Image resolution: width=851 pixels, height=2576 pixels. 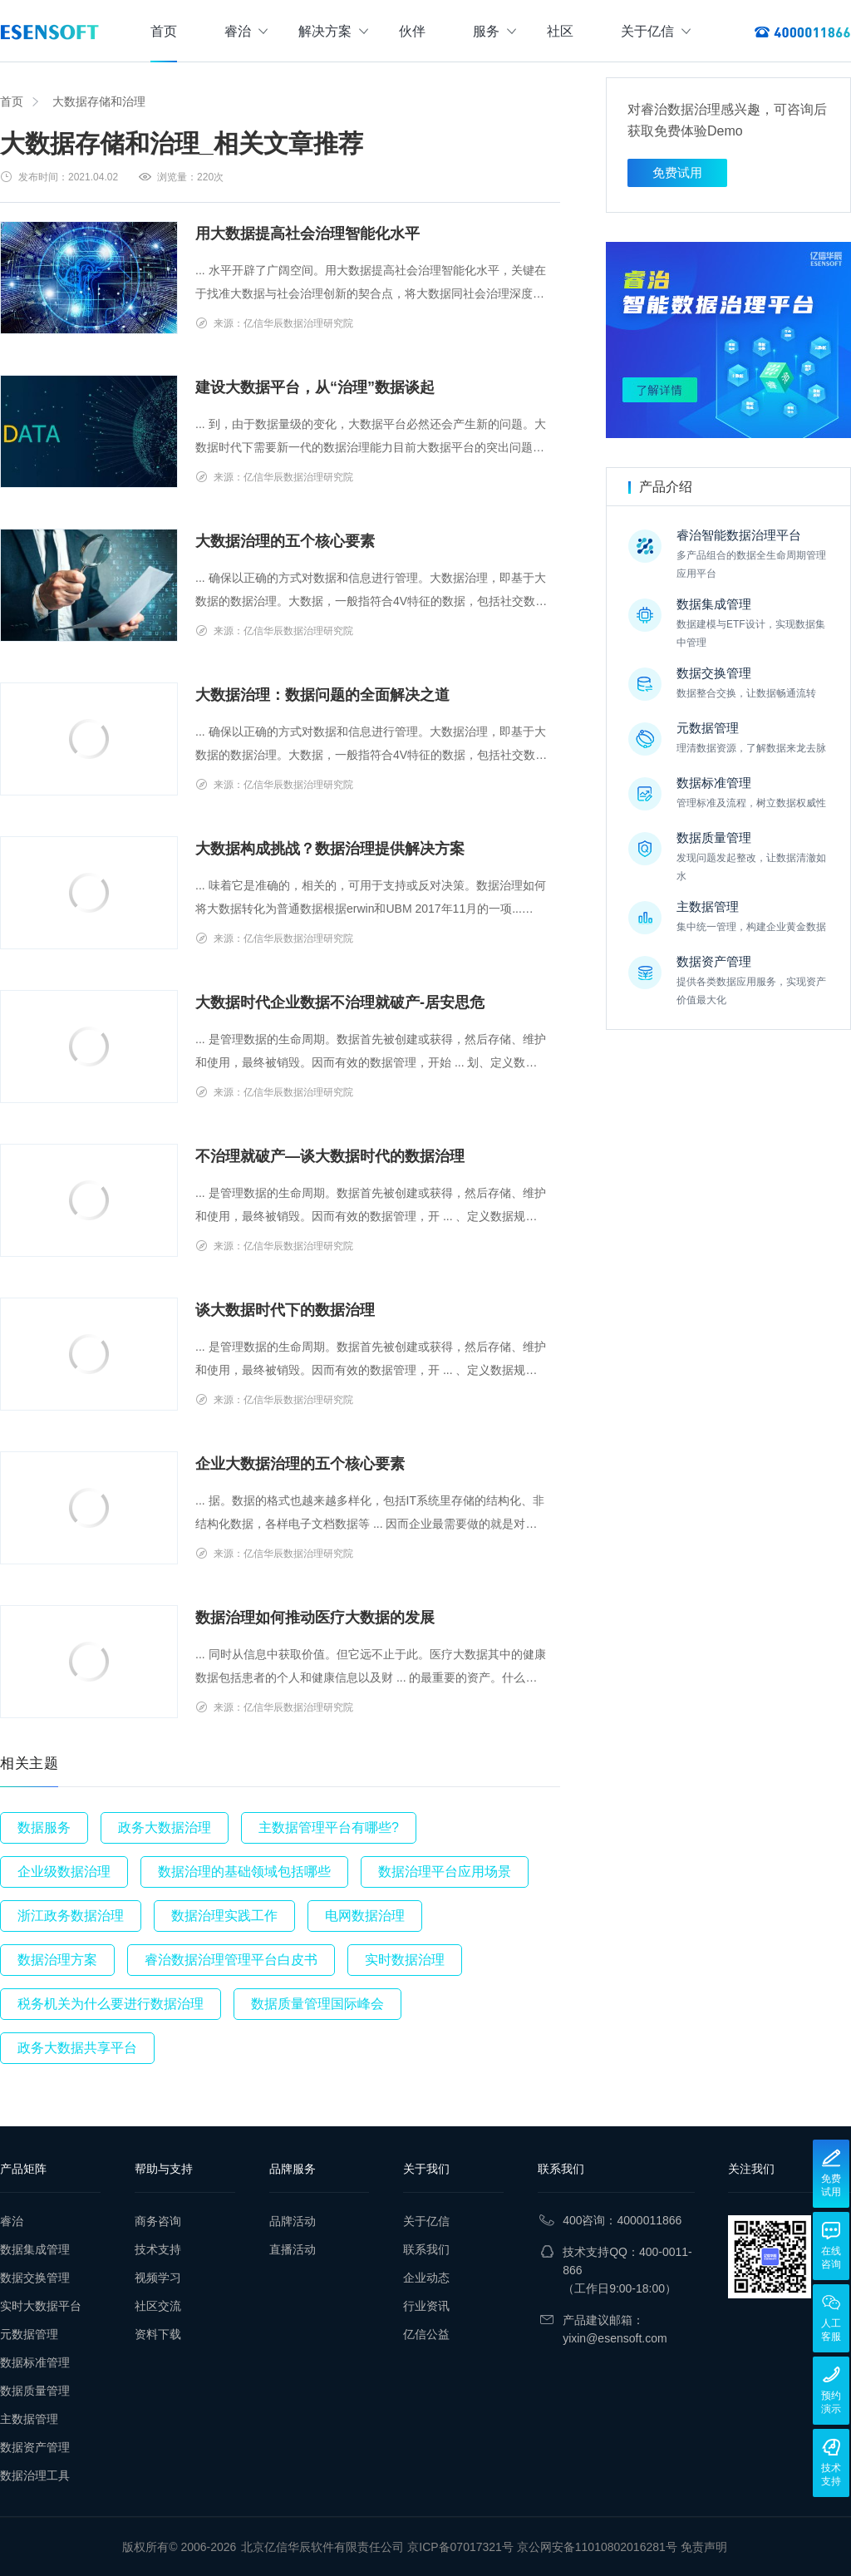 I want to click on 大数据存储和治理, so click(x=98, y=101).